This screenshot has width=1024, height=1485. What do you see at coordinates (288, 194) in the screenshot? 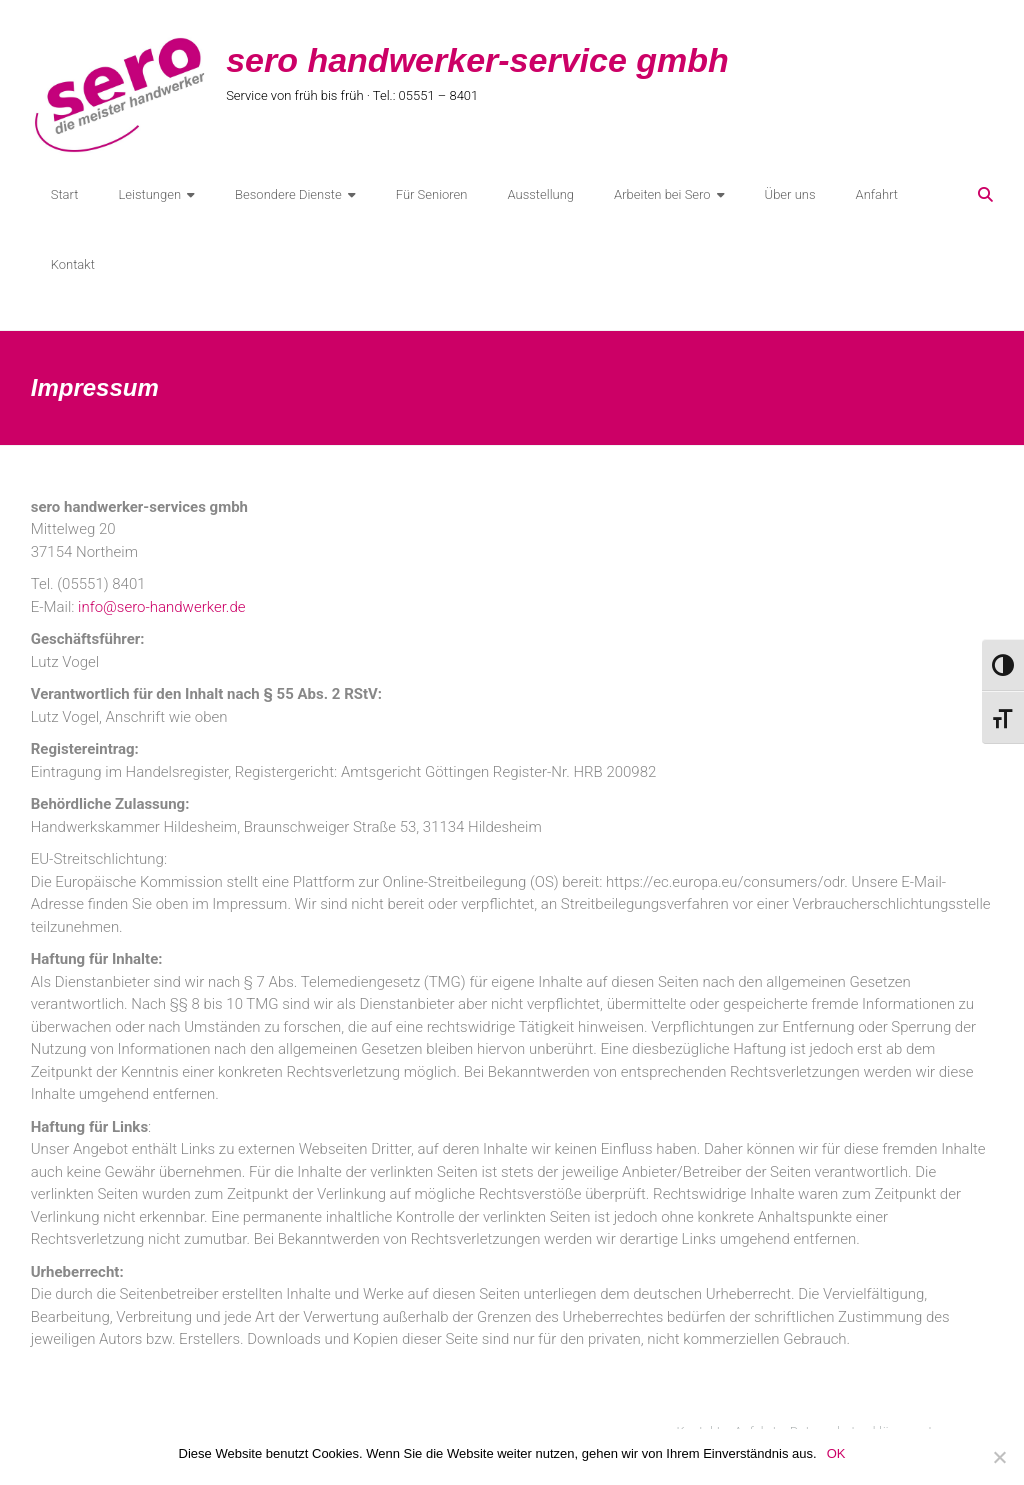
I see `Besondere Dienste` at bounding box center [288, 194].